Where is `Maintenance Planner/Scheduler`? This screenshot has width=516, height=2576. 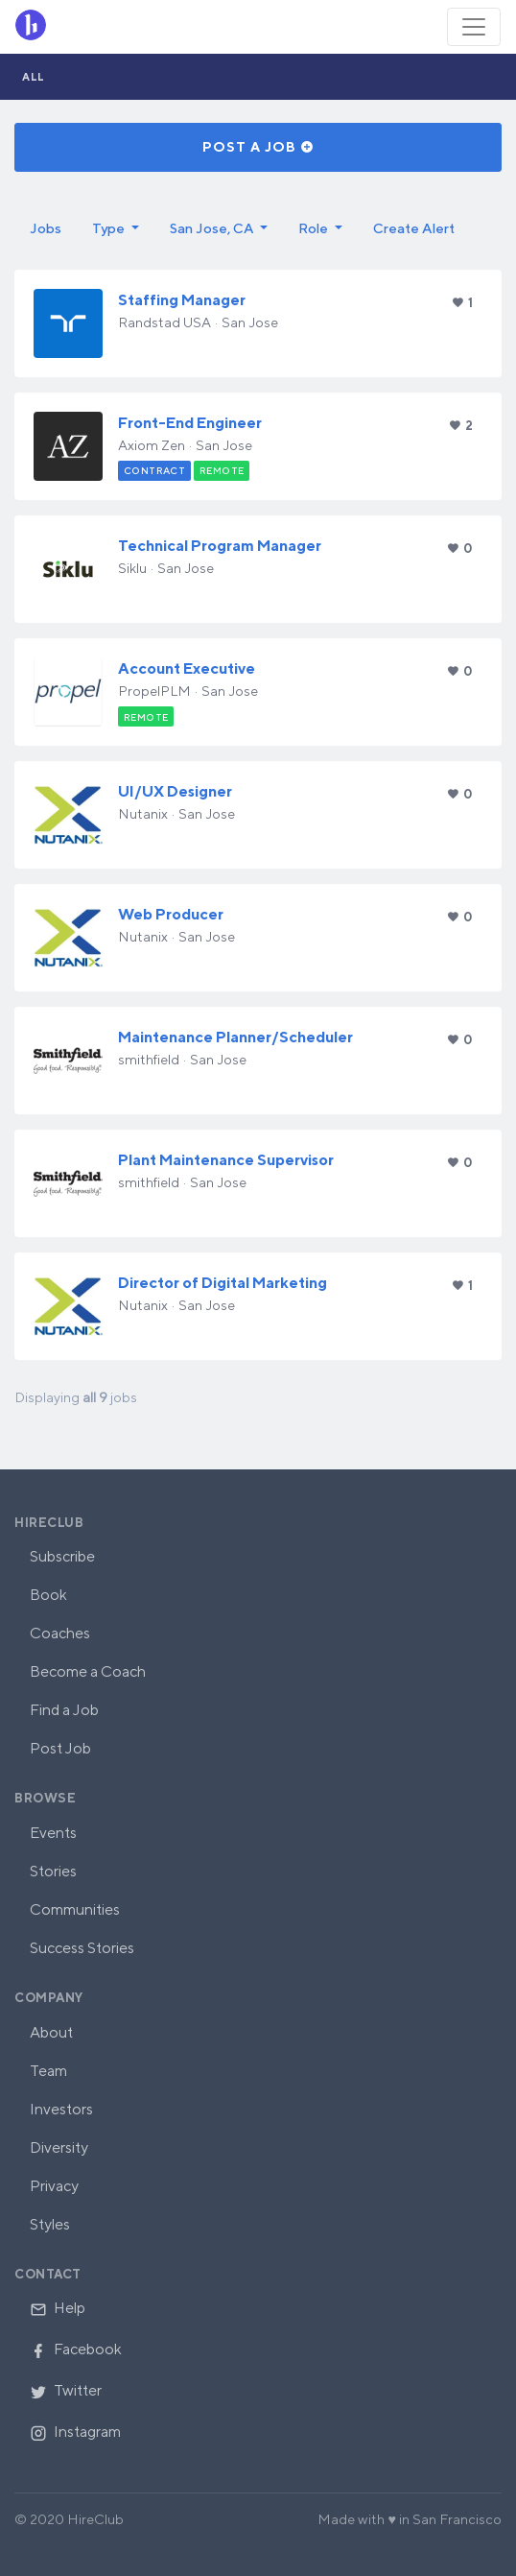 Maintenance Planner/Scheduler is located at coordinates (235, 1037).